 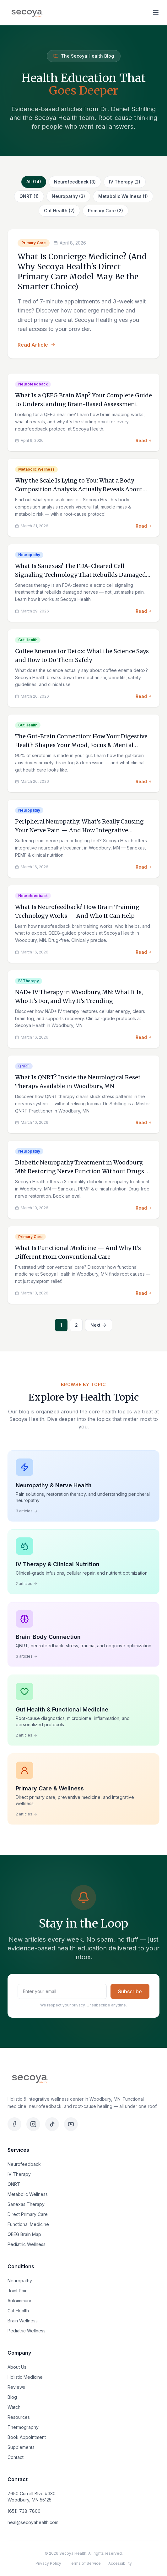 I want to click on All (14), so click(x=33, y=181).